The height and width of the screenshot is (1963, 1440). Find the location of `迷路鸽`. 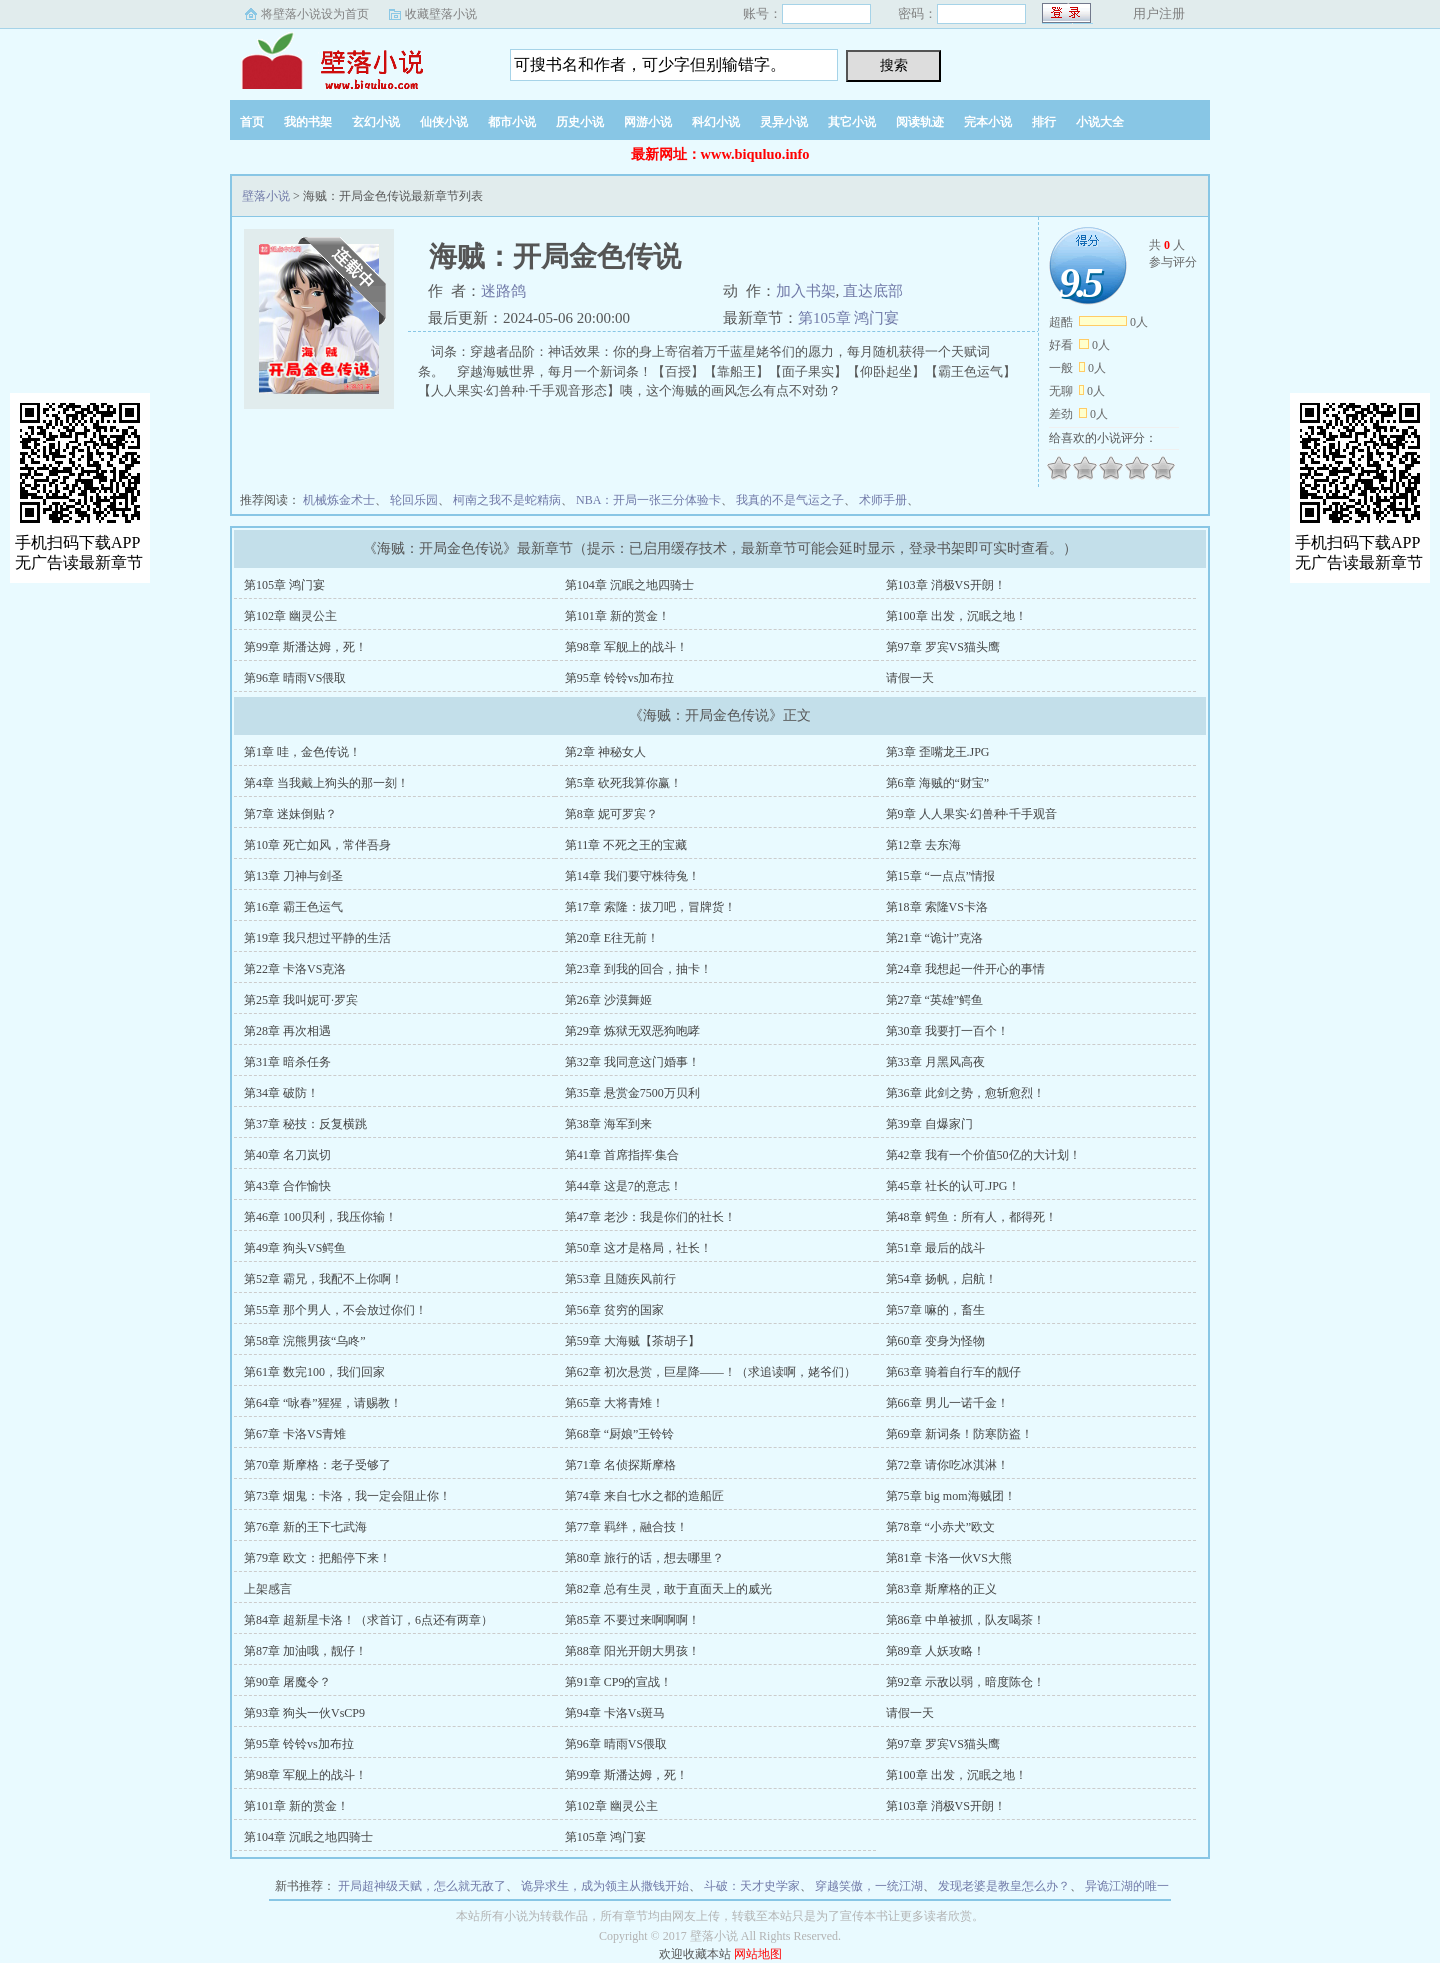

迷路鸽 is located at coordinates (503, 291).